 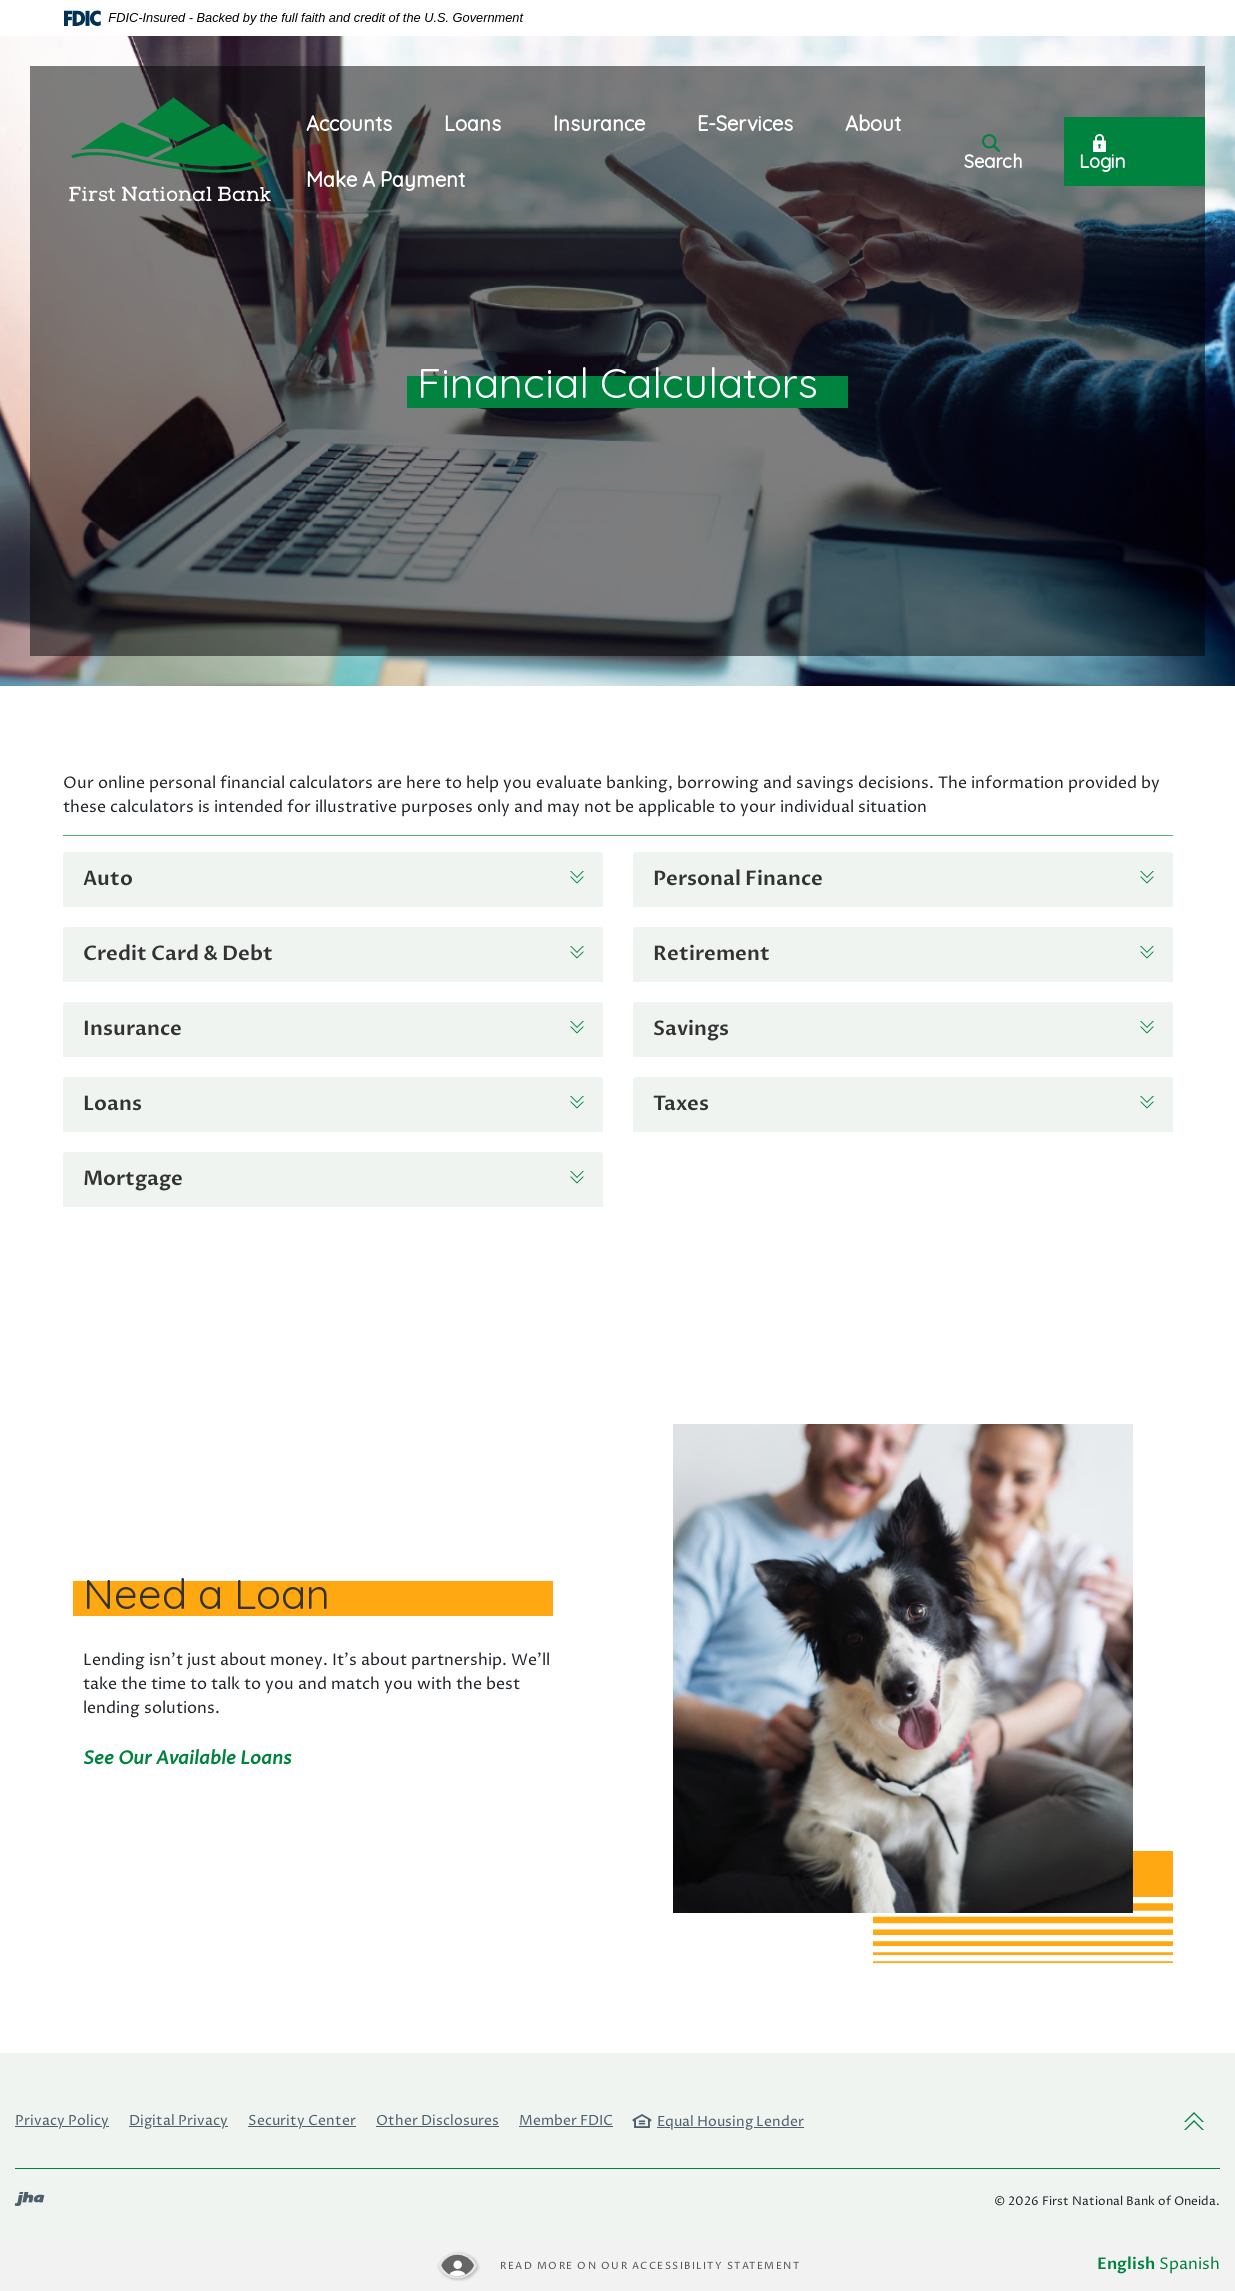 What do you see at coordinates (187, 1758) in the screenshot?
I see `See Our Available Loans` at bounding box center [187, 1758].